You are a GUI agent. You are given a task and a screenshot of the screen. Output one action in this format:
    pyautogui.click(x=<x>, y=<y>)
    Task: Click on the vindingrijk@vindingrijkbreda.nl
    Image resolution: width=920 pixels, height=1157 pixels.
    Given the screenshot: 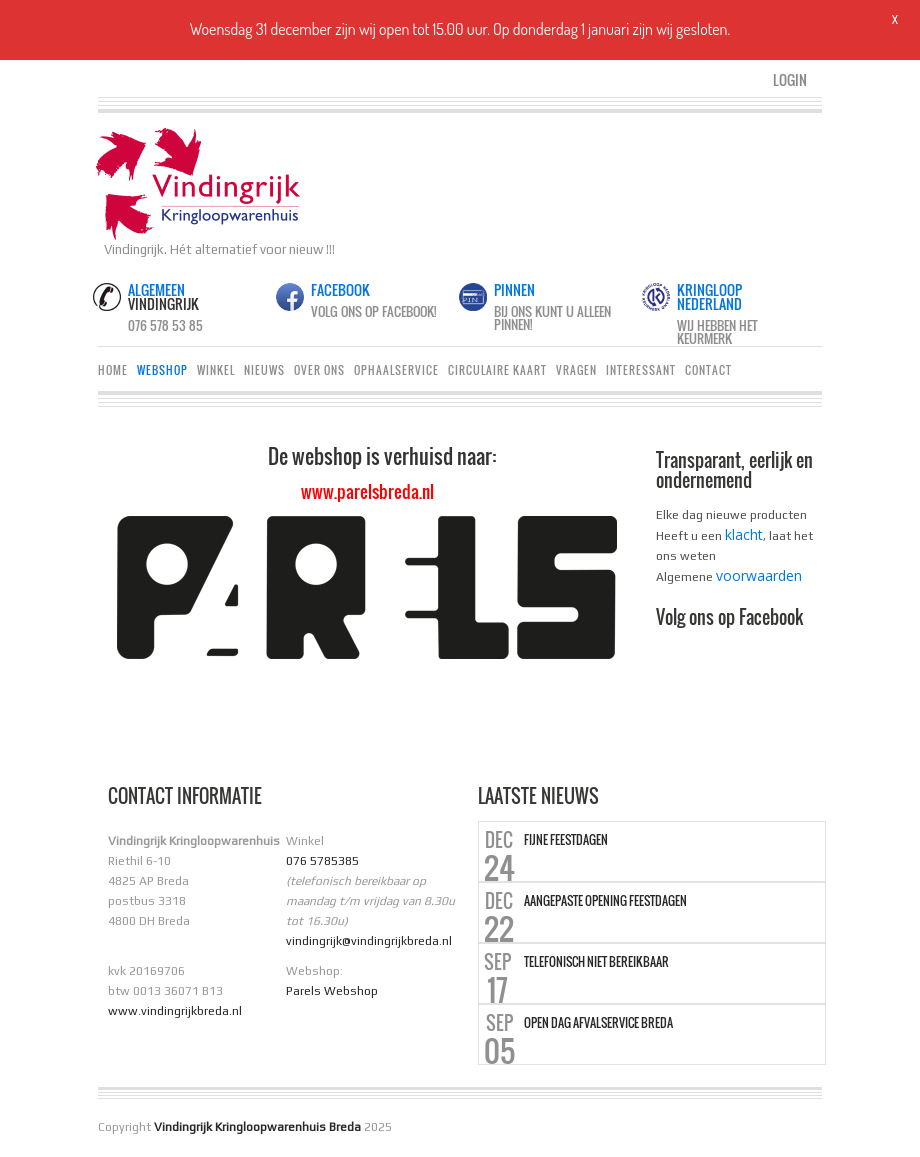 What is the action you would take?
    pyautogui.click(x=369, y=941)
    